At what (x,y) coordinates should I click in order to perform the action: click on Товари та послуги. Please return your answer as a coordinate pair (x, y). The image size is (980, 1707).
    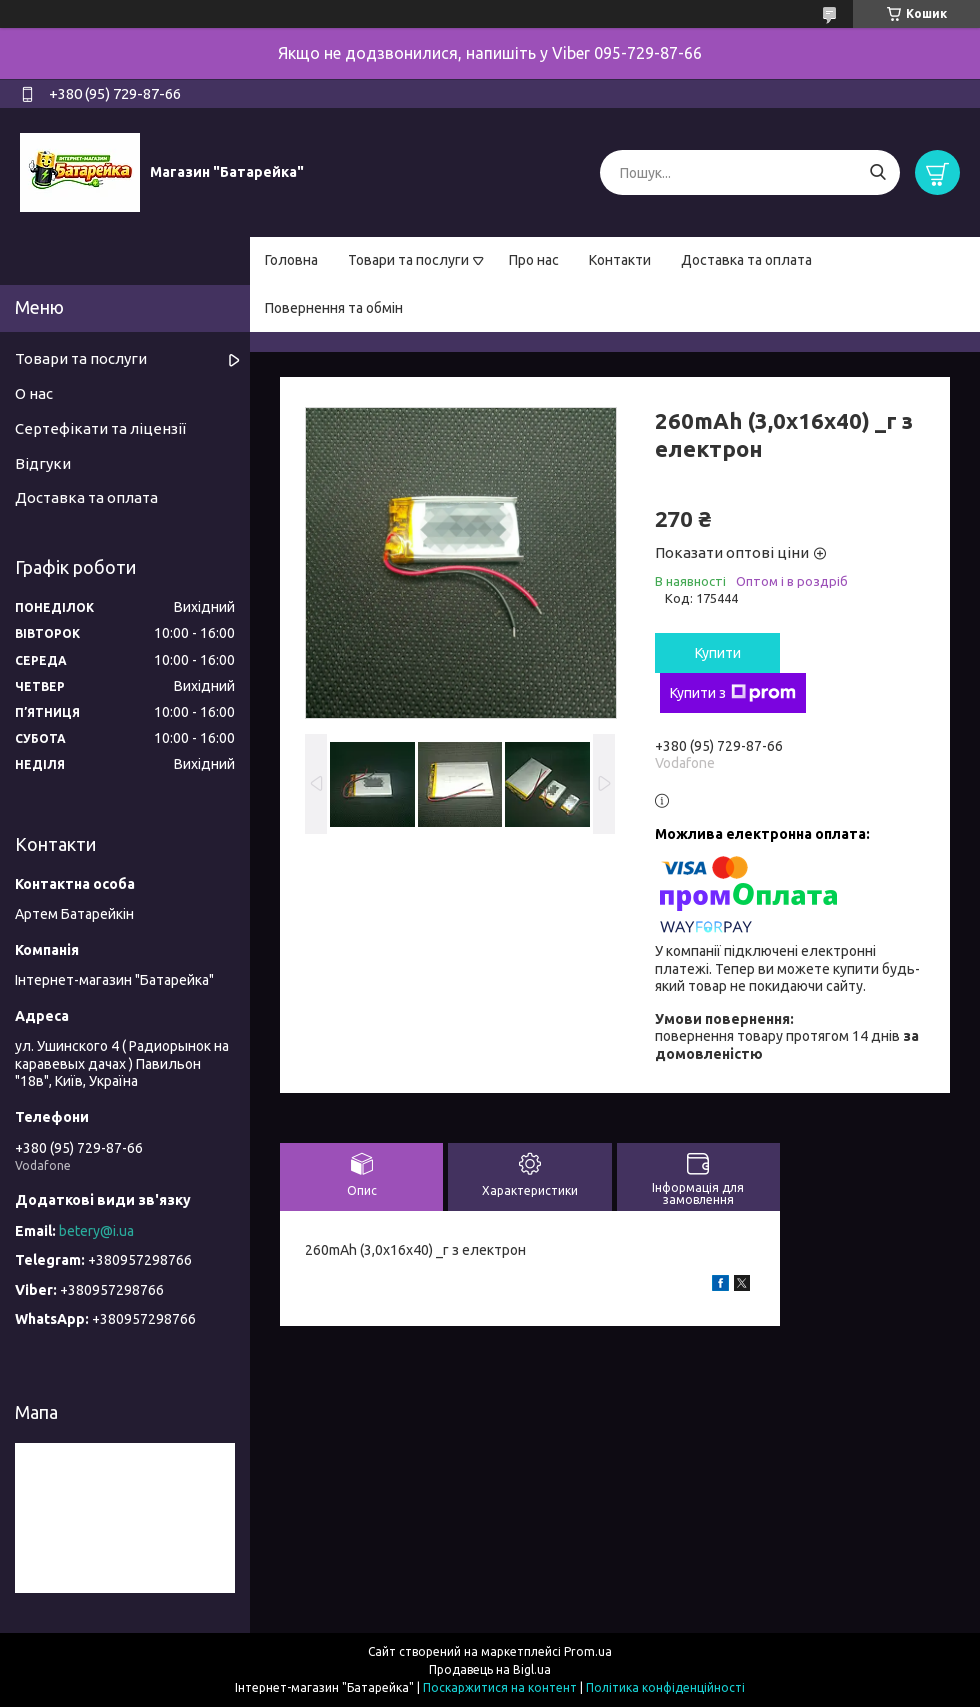
    Looking at the image, I should click on (408, 260).